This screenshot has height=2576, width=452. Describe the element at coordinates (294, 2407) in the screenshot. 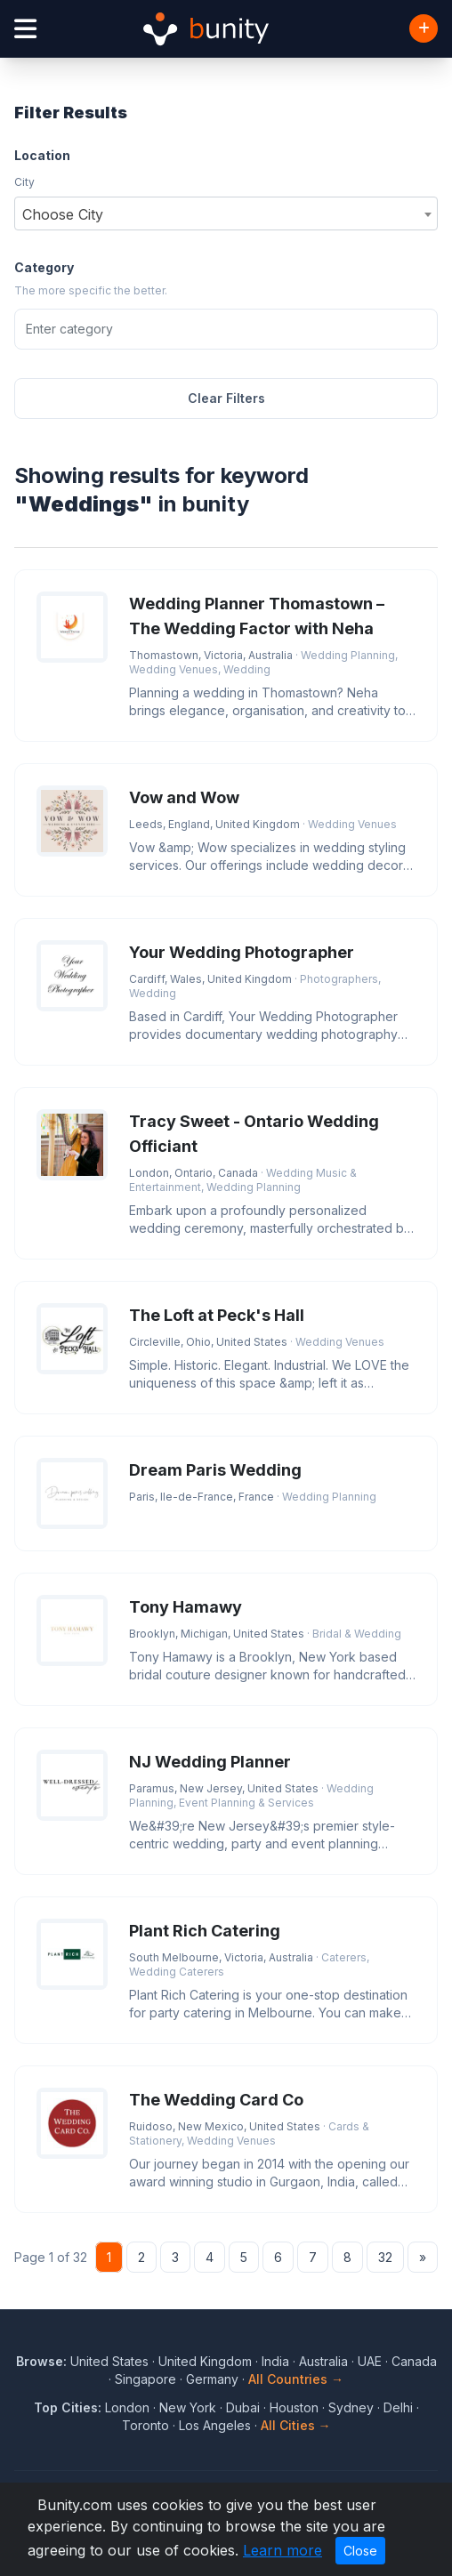

I see `Houston` at that location.